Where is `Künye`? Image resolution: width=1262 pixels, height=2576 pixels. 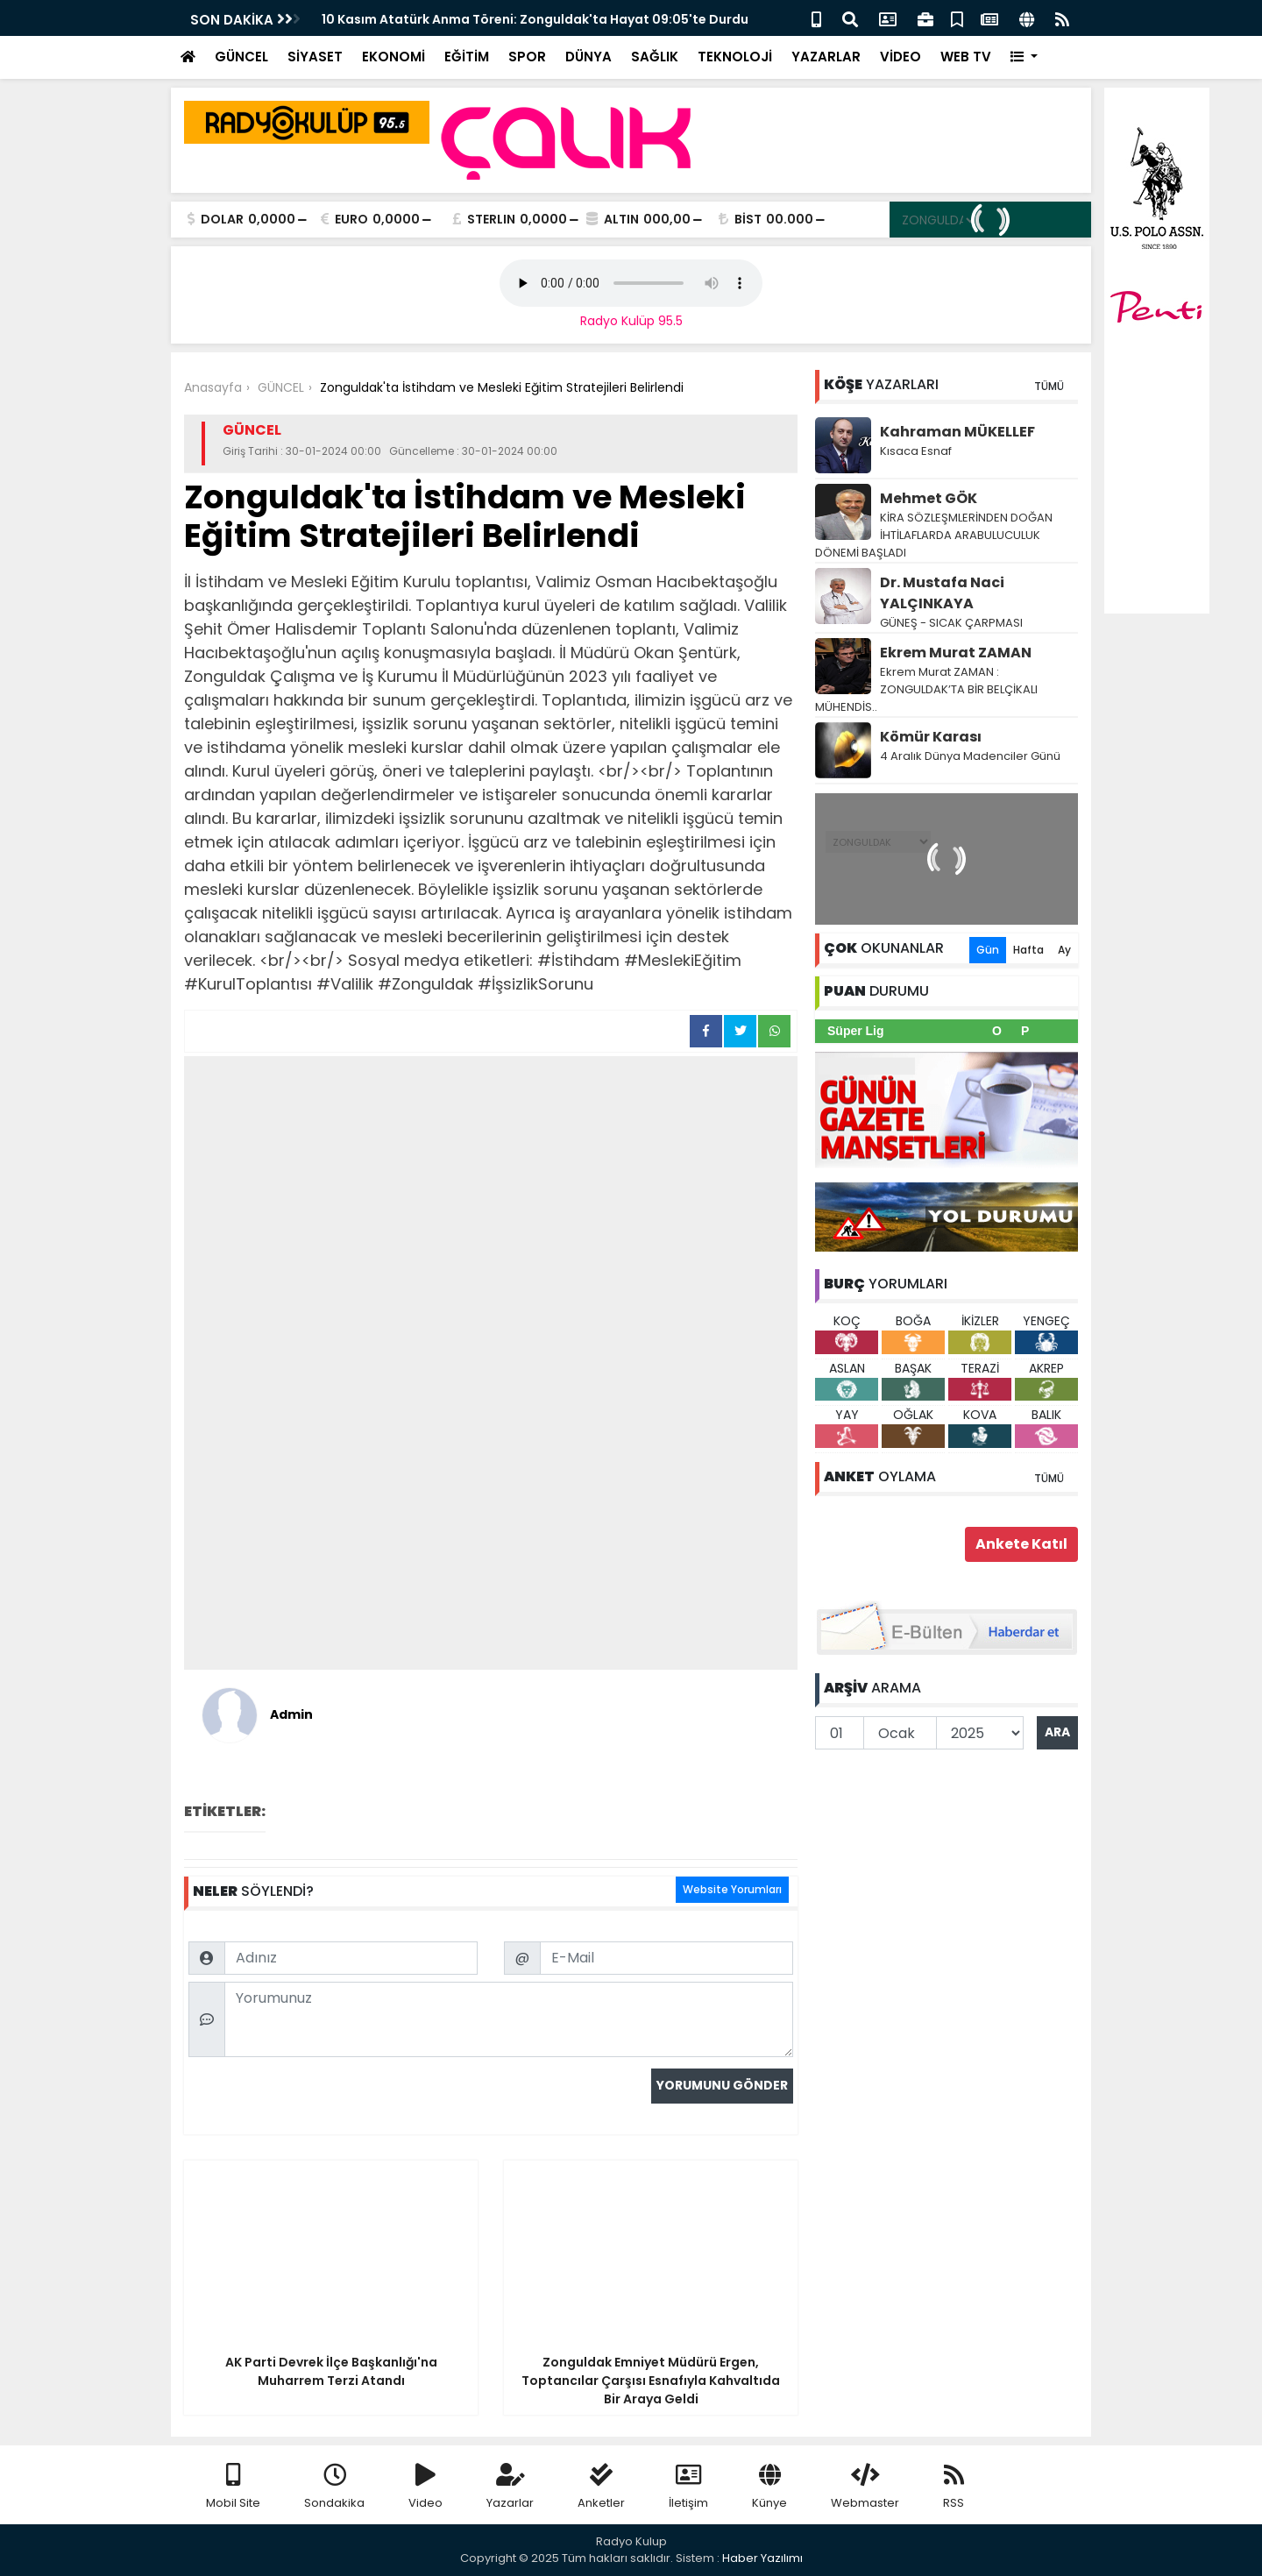 Künye is located at coordinates (769, 2487).